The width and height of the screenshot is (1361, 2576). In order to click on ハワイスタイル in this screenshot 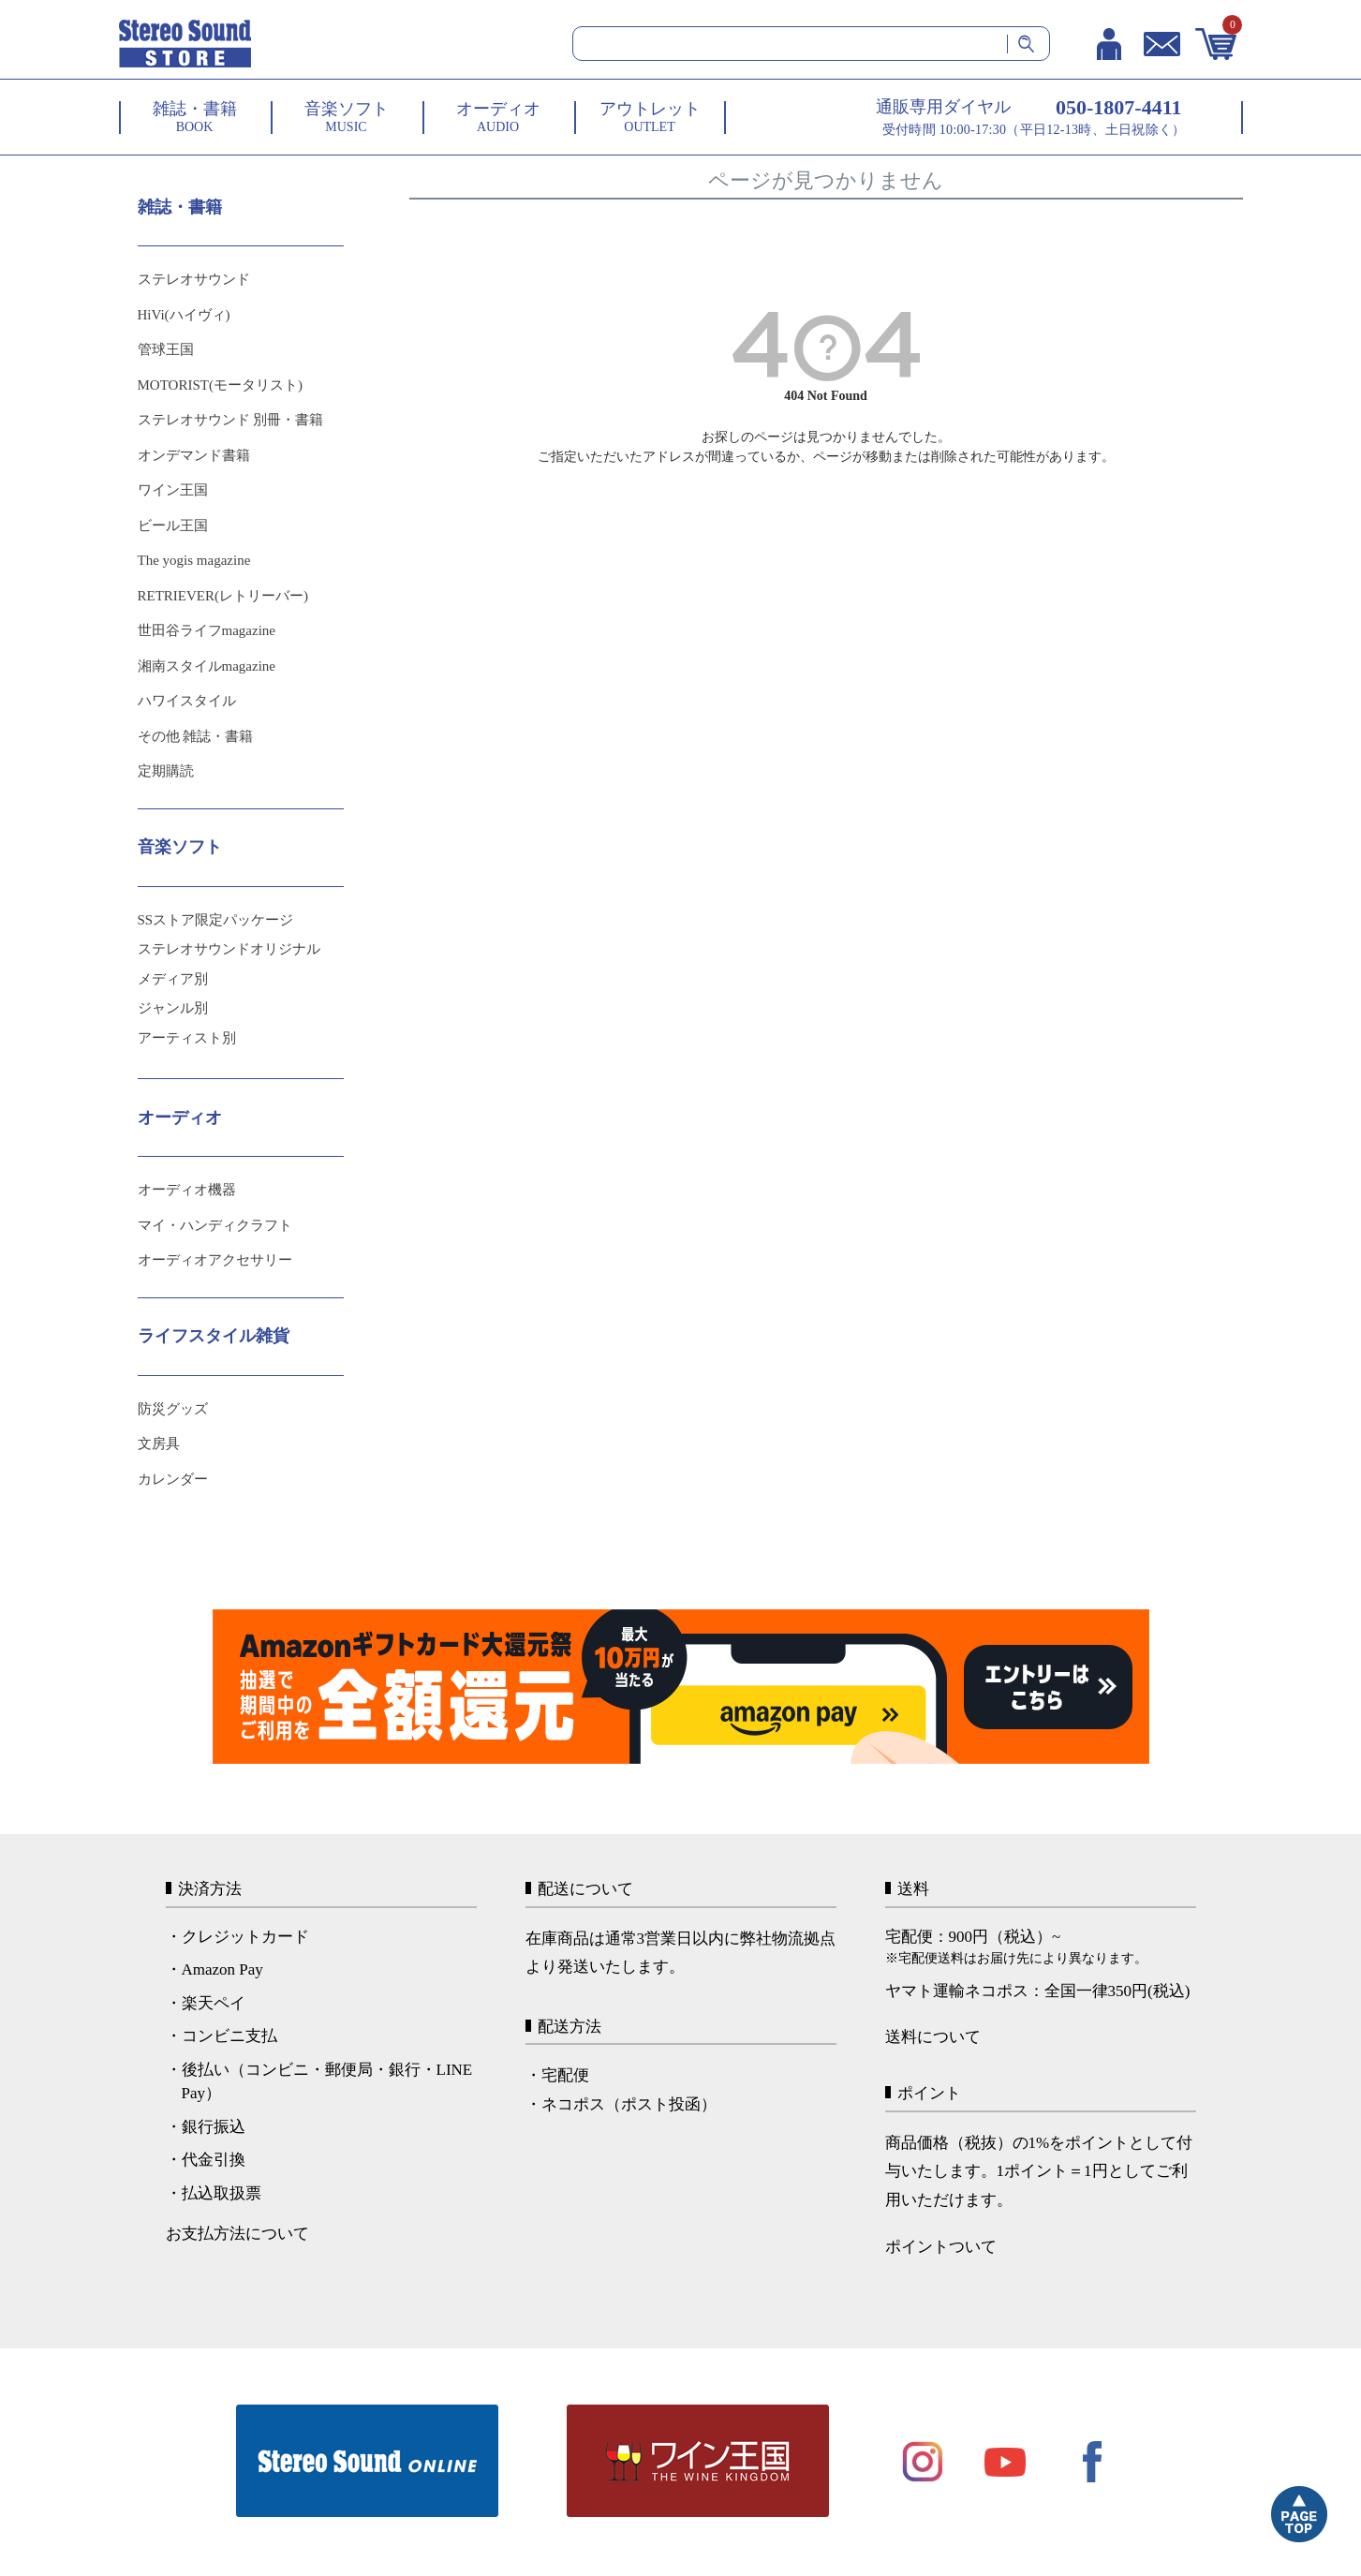, I will do `click(187, 700)`.